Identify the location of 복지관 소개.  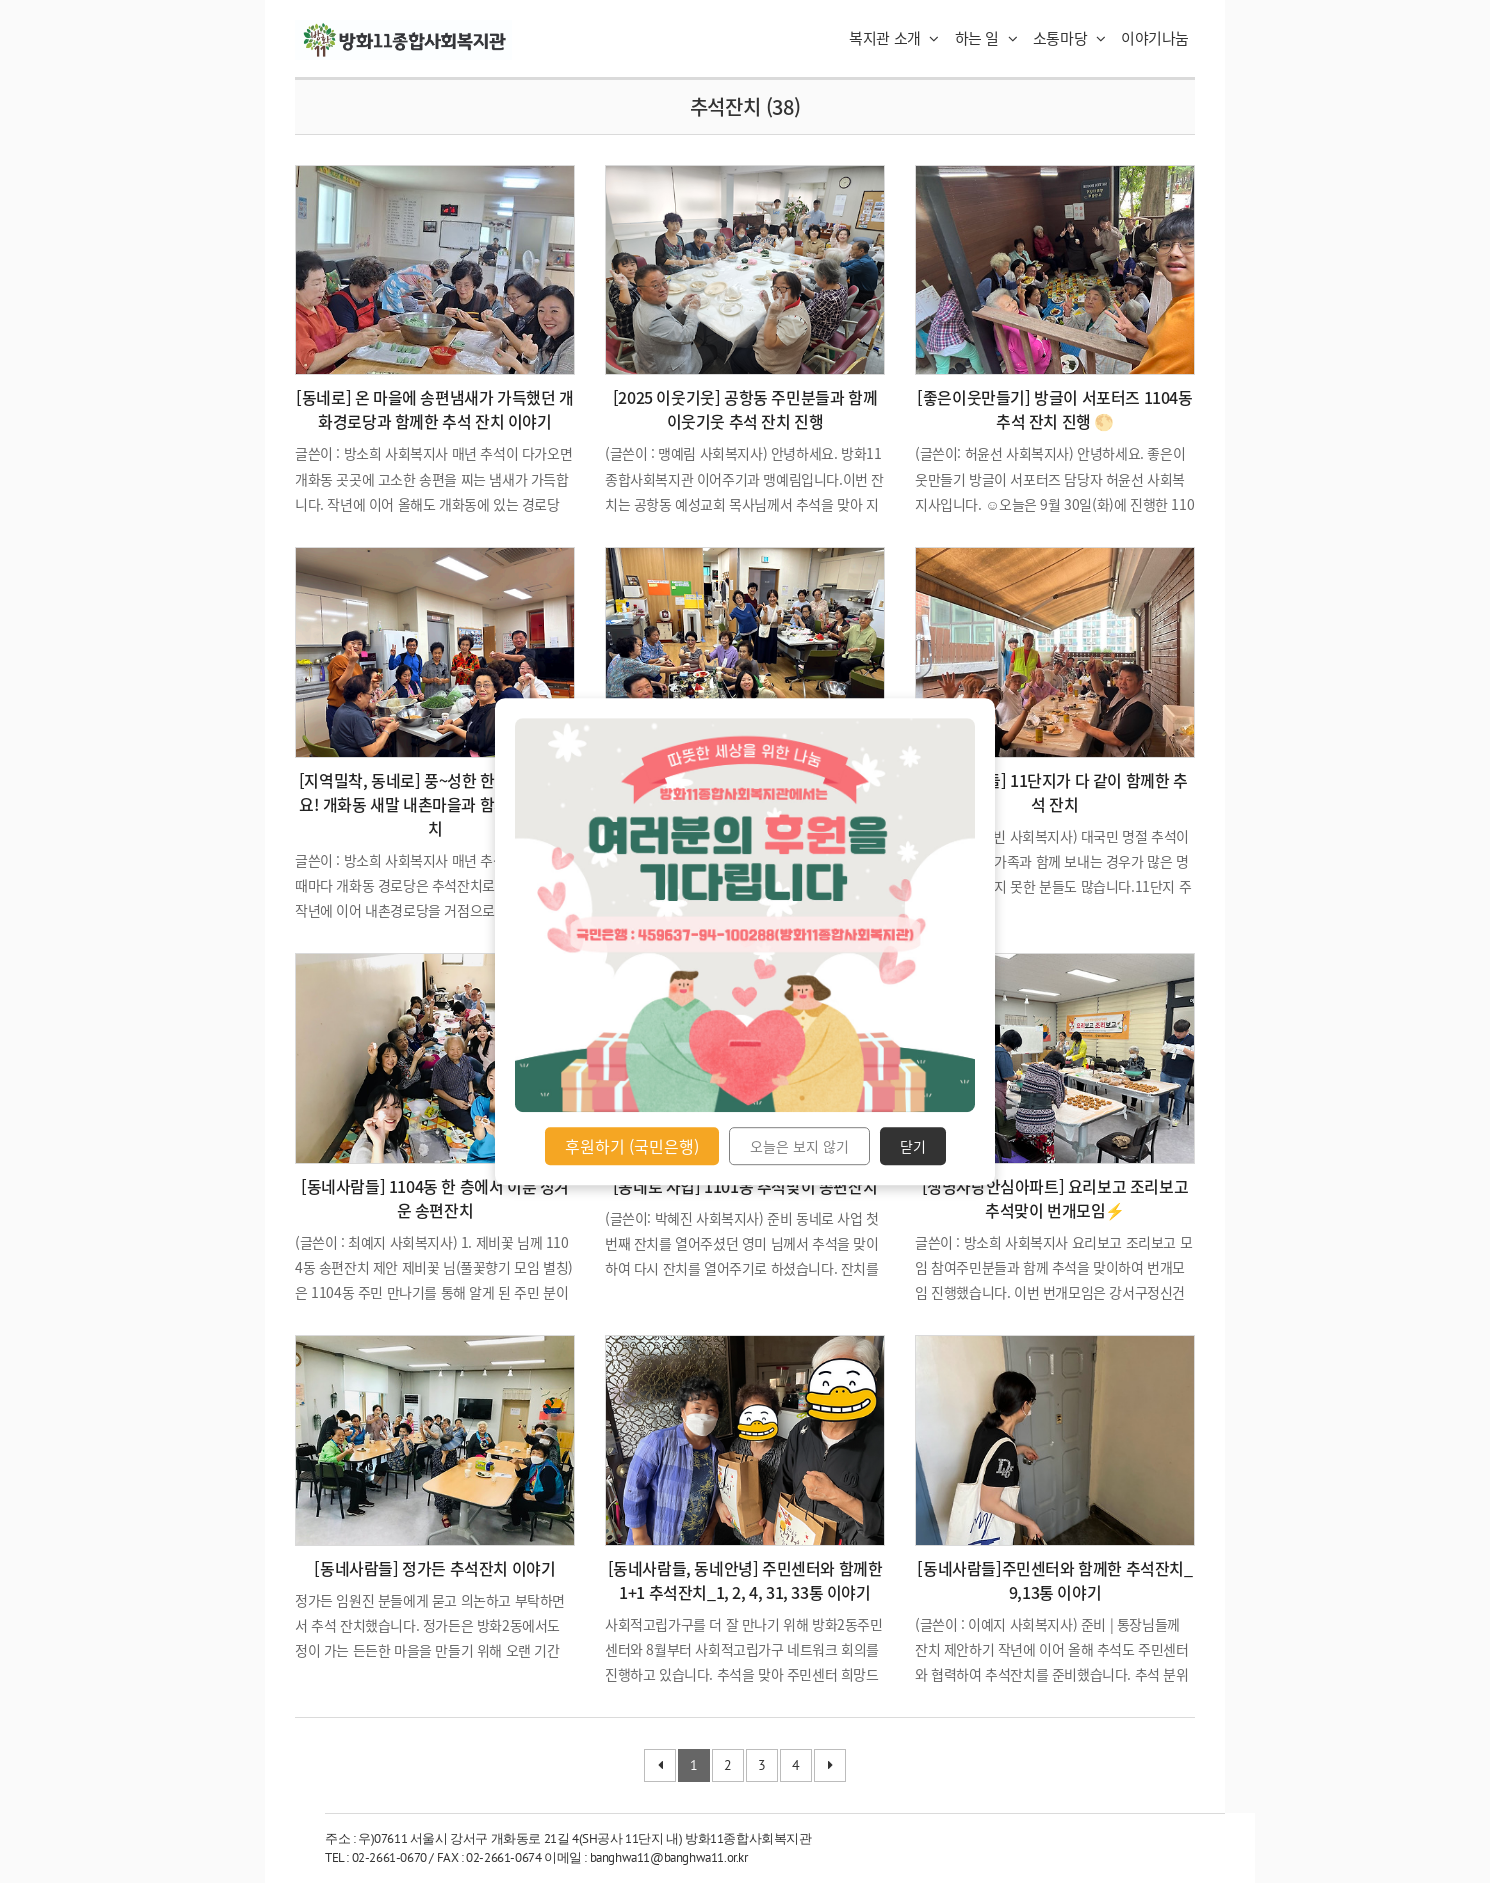
(894, 38).